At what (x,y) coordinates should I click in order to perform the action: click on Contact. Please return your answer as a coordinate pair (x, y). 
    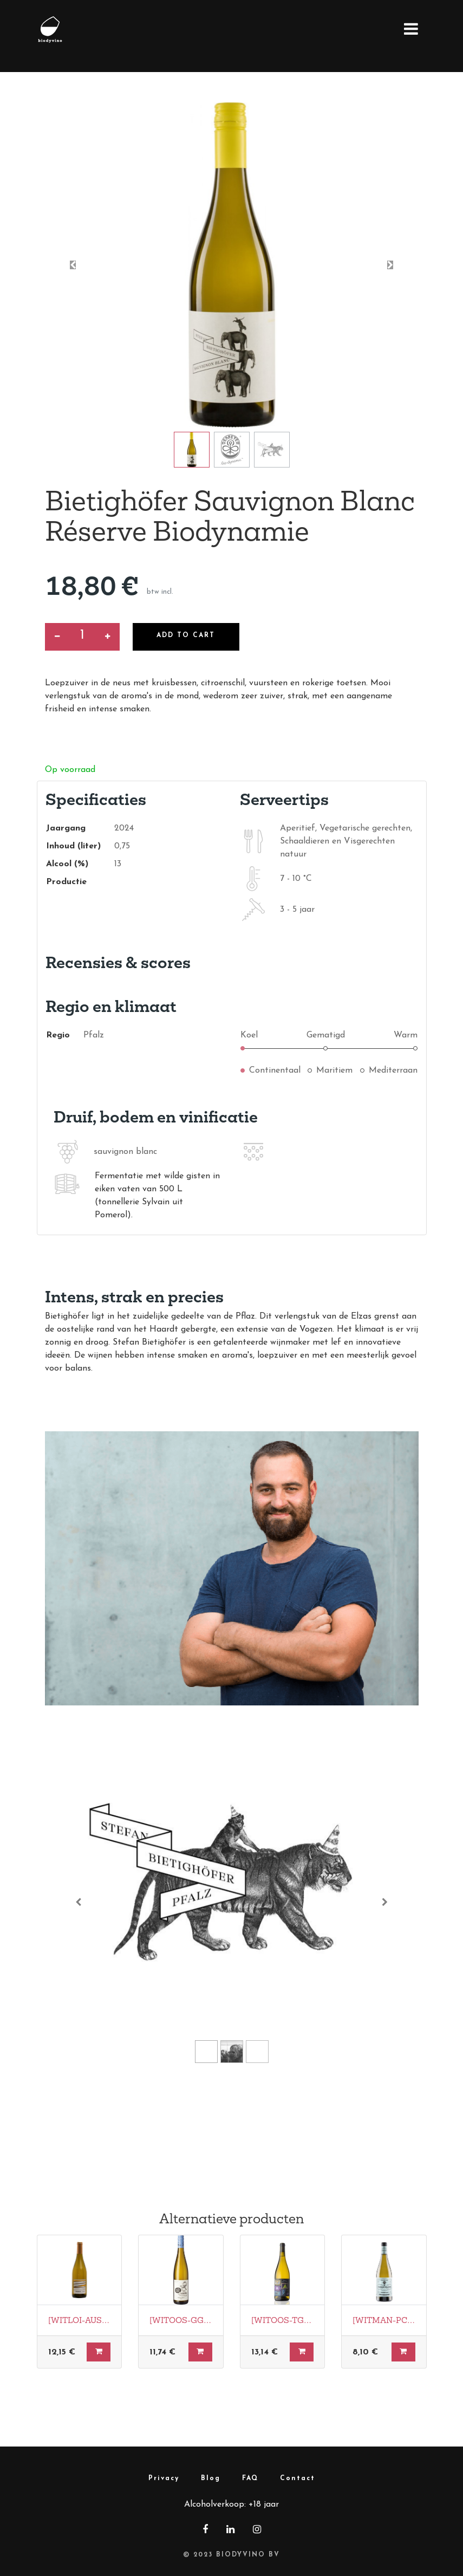
    Looking at the image, I should click on (297, 2478).